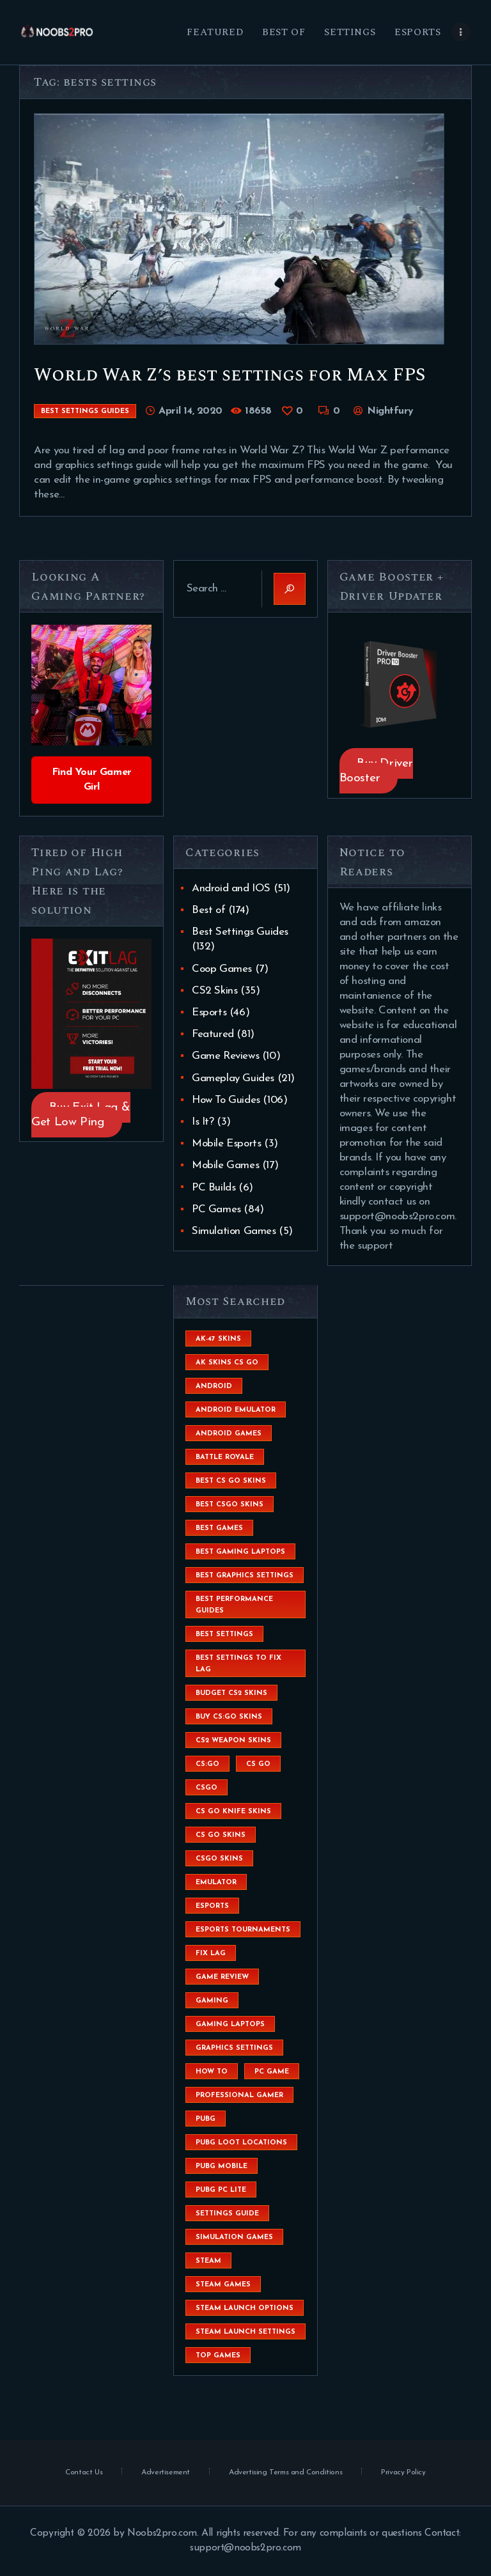 This screenshot has width=491, height=2576. Describe the element at coordinates (231, 888) in the screenshot. I see `Android and IOS` at that location.